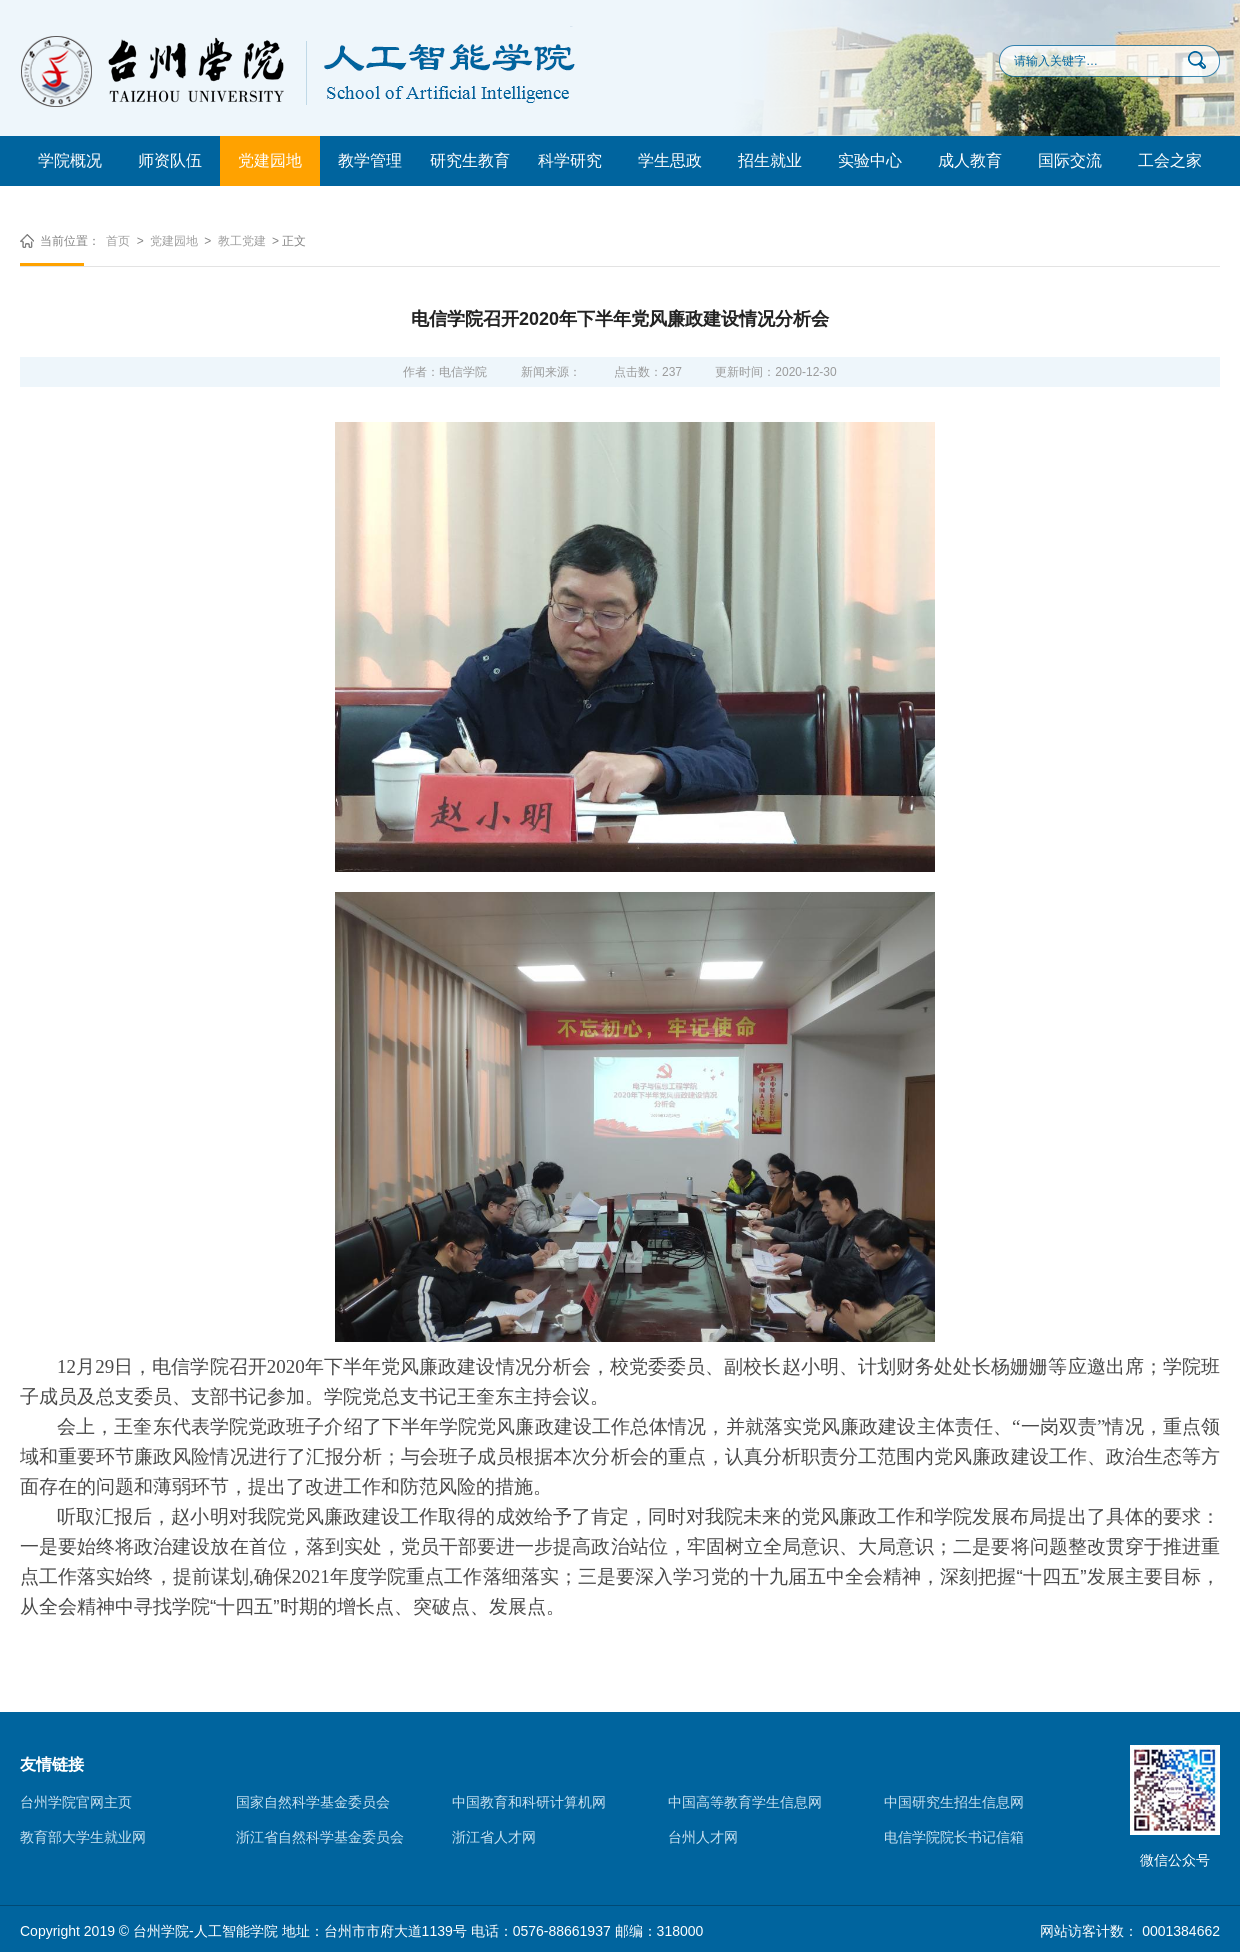 The height and width of the screenshot is (1952, 1240). Describe the element at coordinates (470, 160) in the screenshot. I see `研究生教育` at that location.